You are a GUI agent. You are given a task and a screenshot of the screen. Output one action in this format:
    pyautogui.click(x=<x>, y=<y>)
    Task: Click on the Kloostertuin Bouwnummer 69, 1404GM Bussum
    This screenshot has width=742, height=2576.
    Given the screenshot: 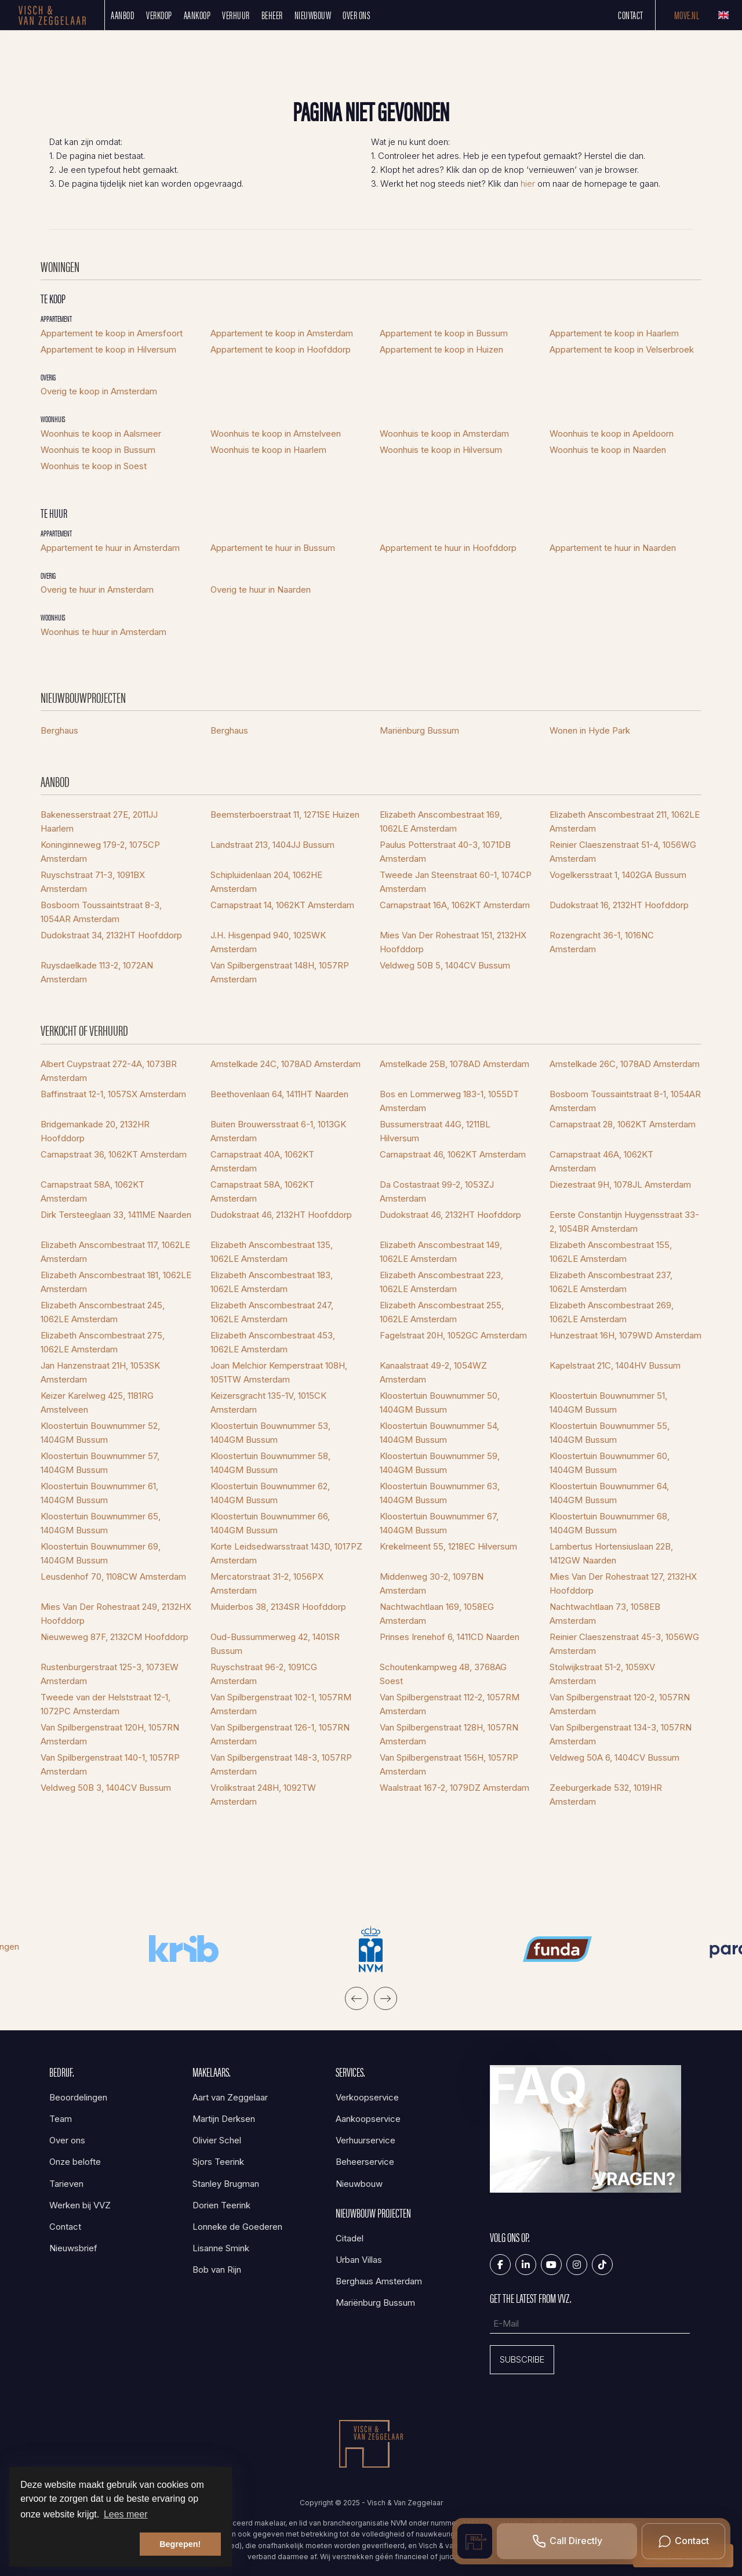 What is the action you would take?
    pyautogui.click(x=101, y=1553)
    